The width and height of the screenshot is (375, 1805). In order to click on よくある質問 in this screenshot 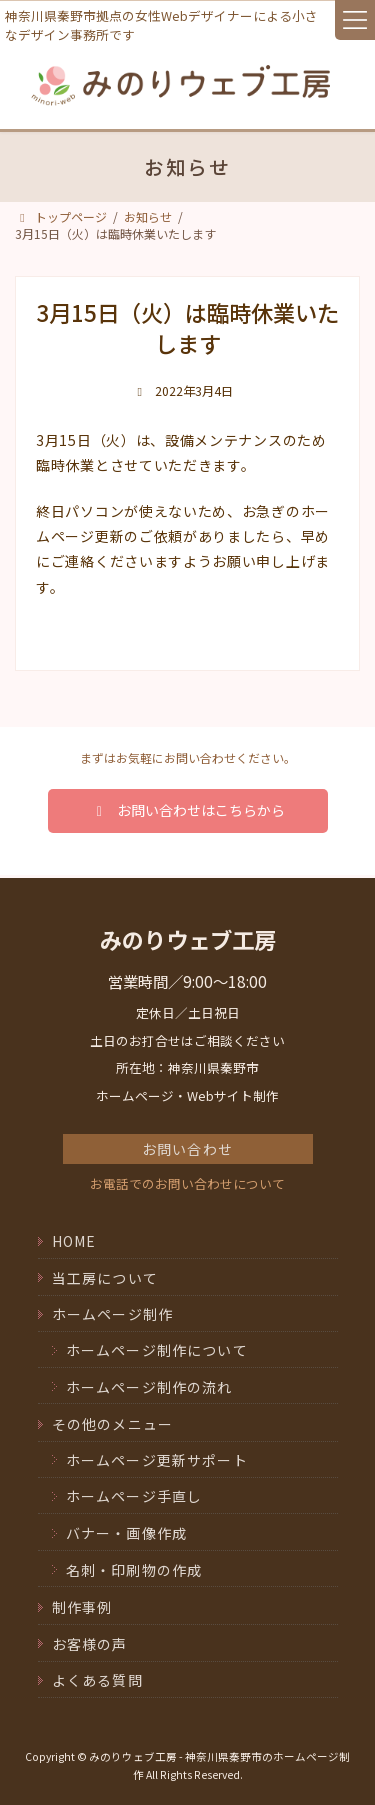, I will do `click(97, 1680)`.